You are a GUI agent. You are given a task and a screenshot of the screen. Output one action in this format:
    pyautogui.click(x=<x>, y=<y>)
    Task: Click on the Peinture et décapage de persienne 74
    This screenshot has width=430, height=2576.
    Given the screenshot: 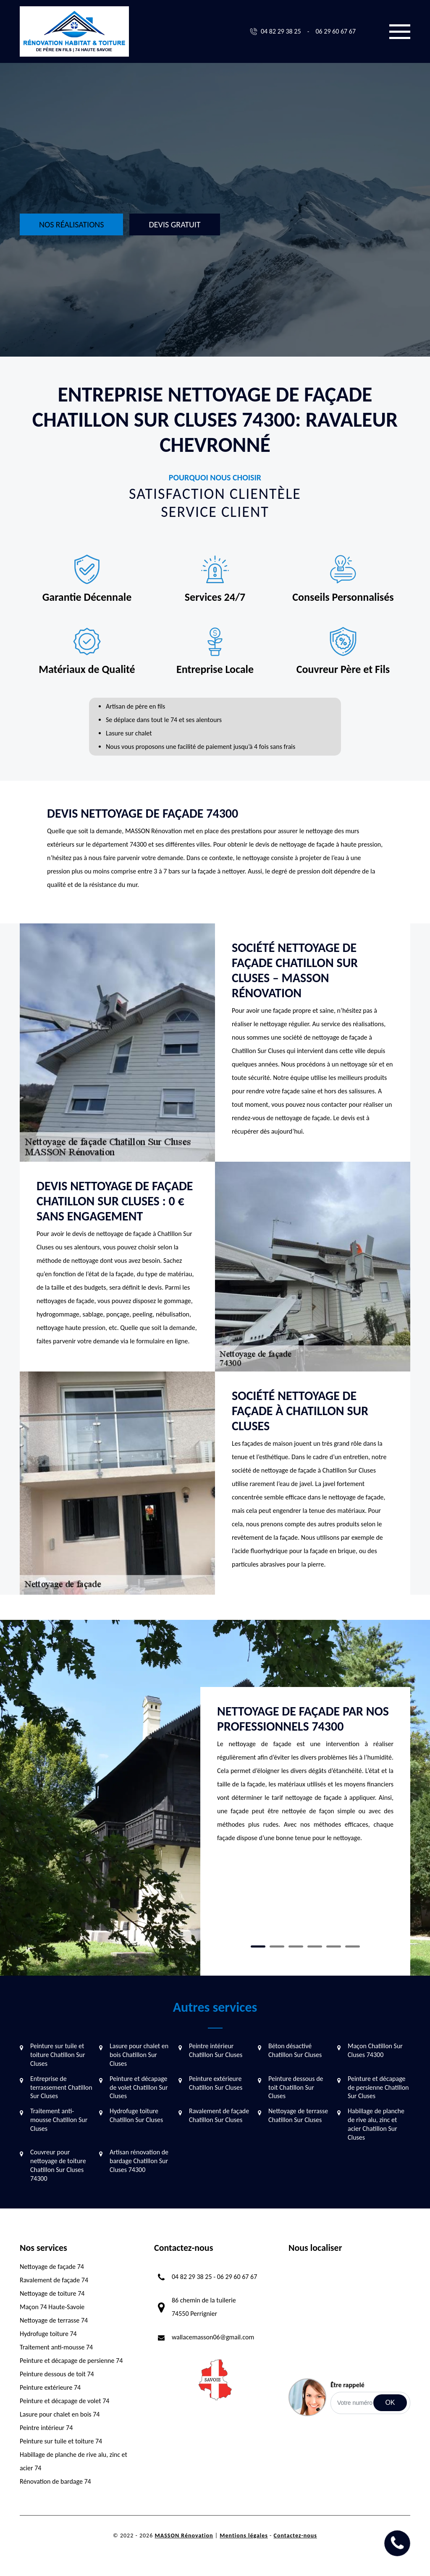 What is the action you would take?
    pyautogui.click(x=71, y=2361)
    